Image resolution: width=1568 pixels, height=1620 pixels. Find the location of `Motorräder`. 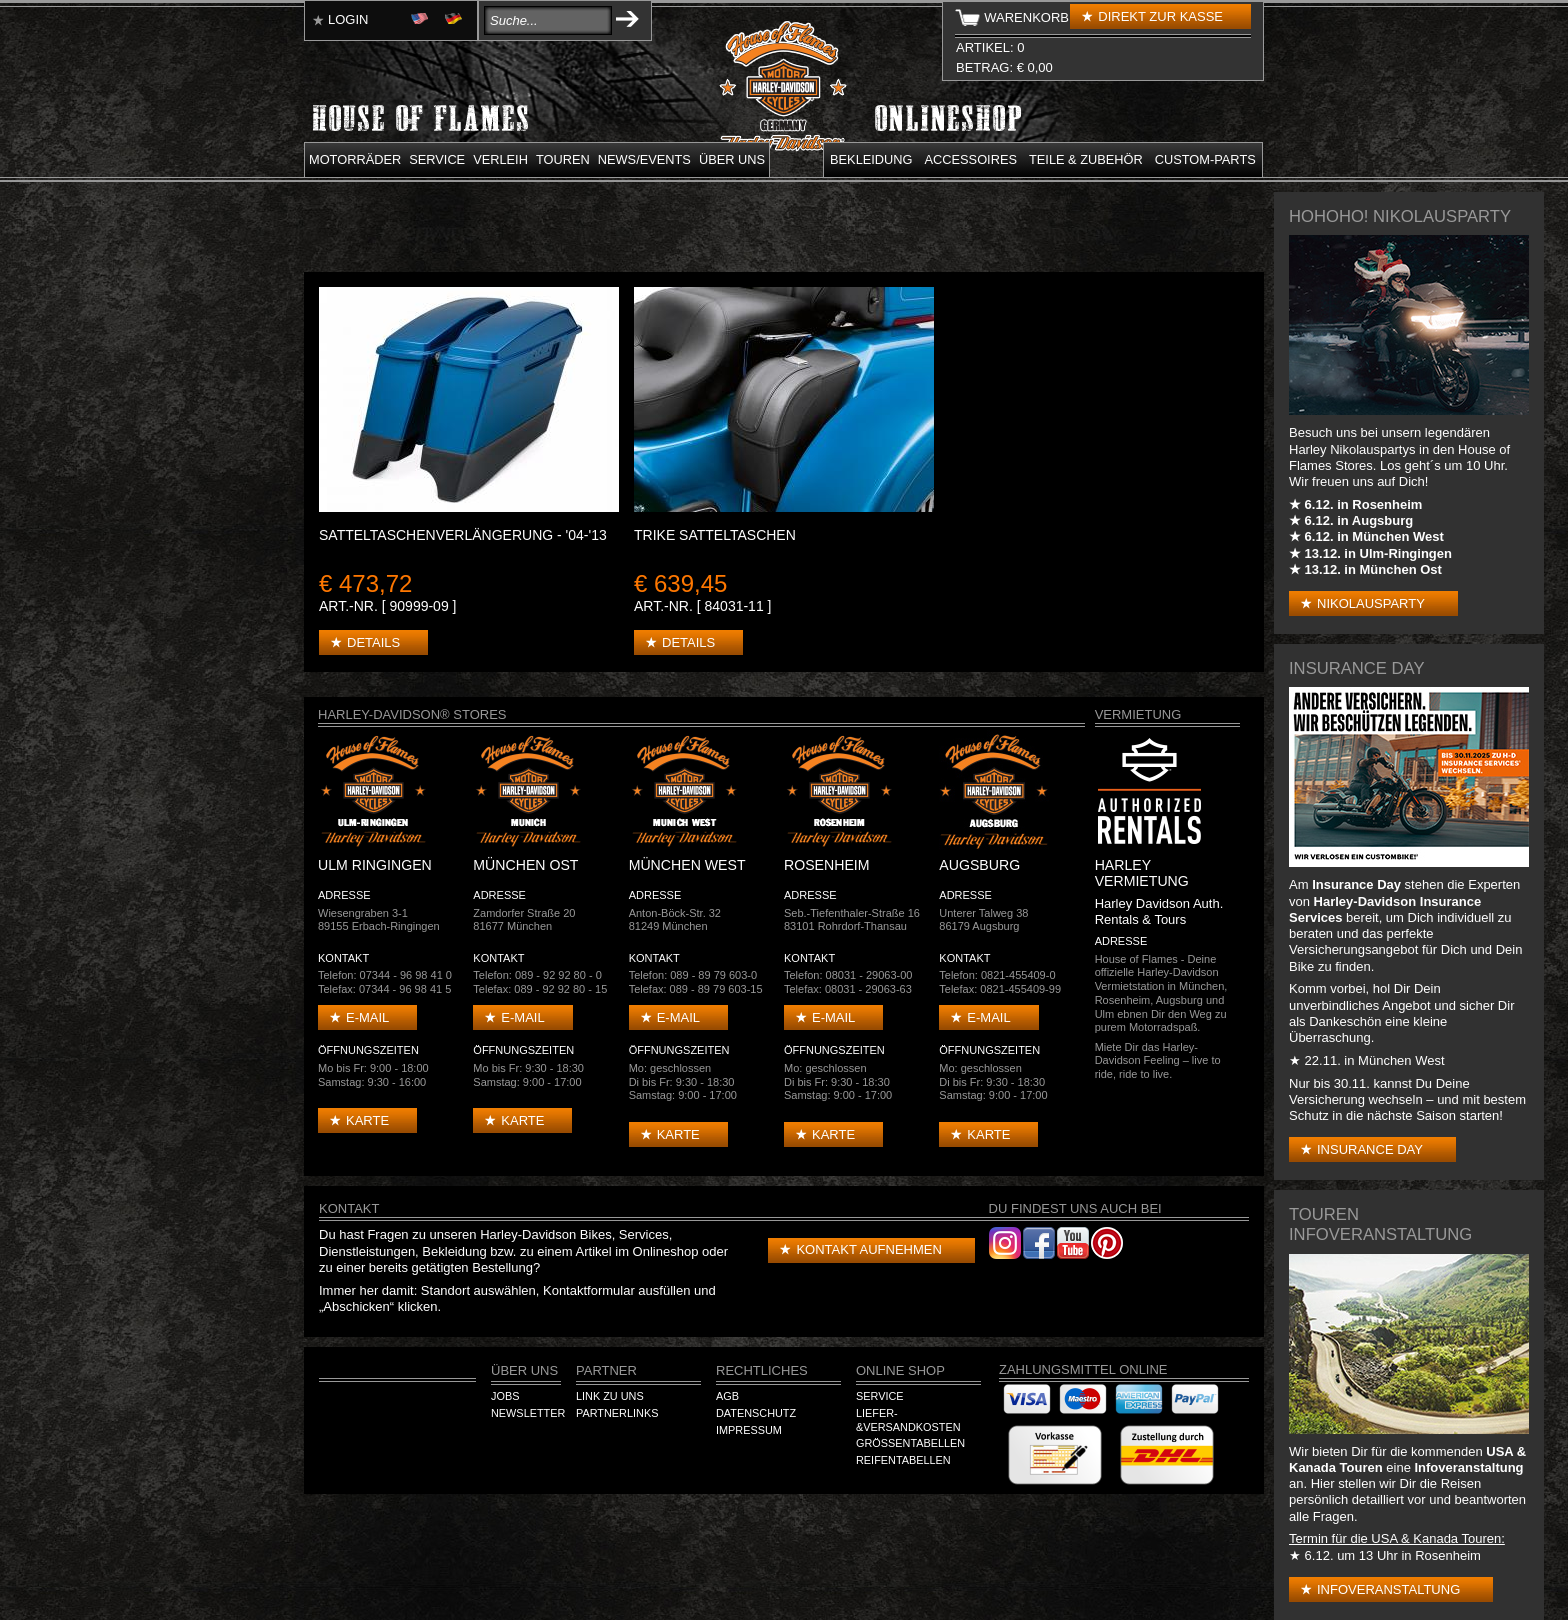

Motorräder is located at coordinates (355, 159).